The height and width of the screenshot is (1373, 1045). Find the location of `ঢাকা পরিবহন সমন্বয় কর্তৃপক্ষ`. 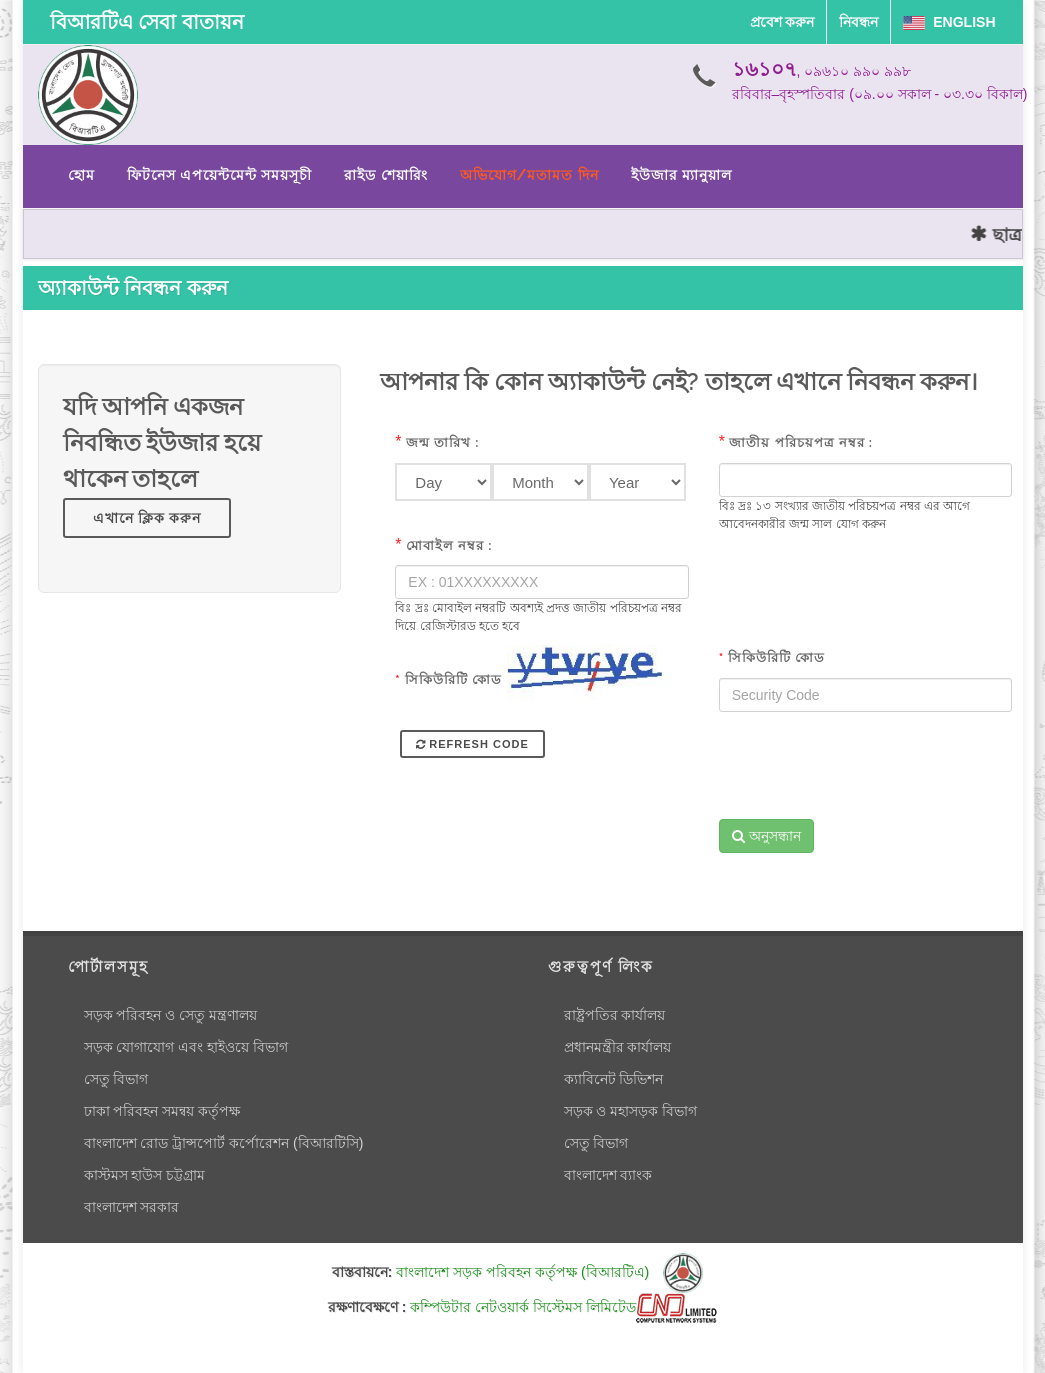

ঢাকা পরিবহন সমন্বয় কর্তৃপক্ষ is located at coordinates (162, 1111).